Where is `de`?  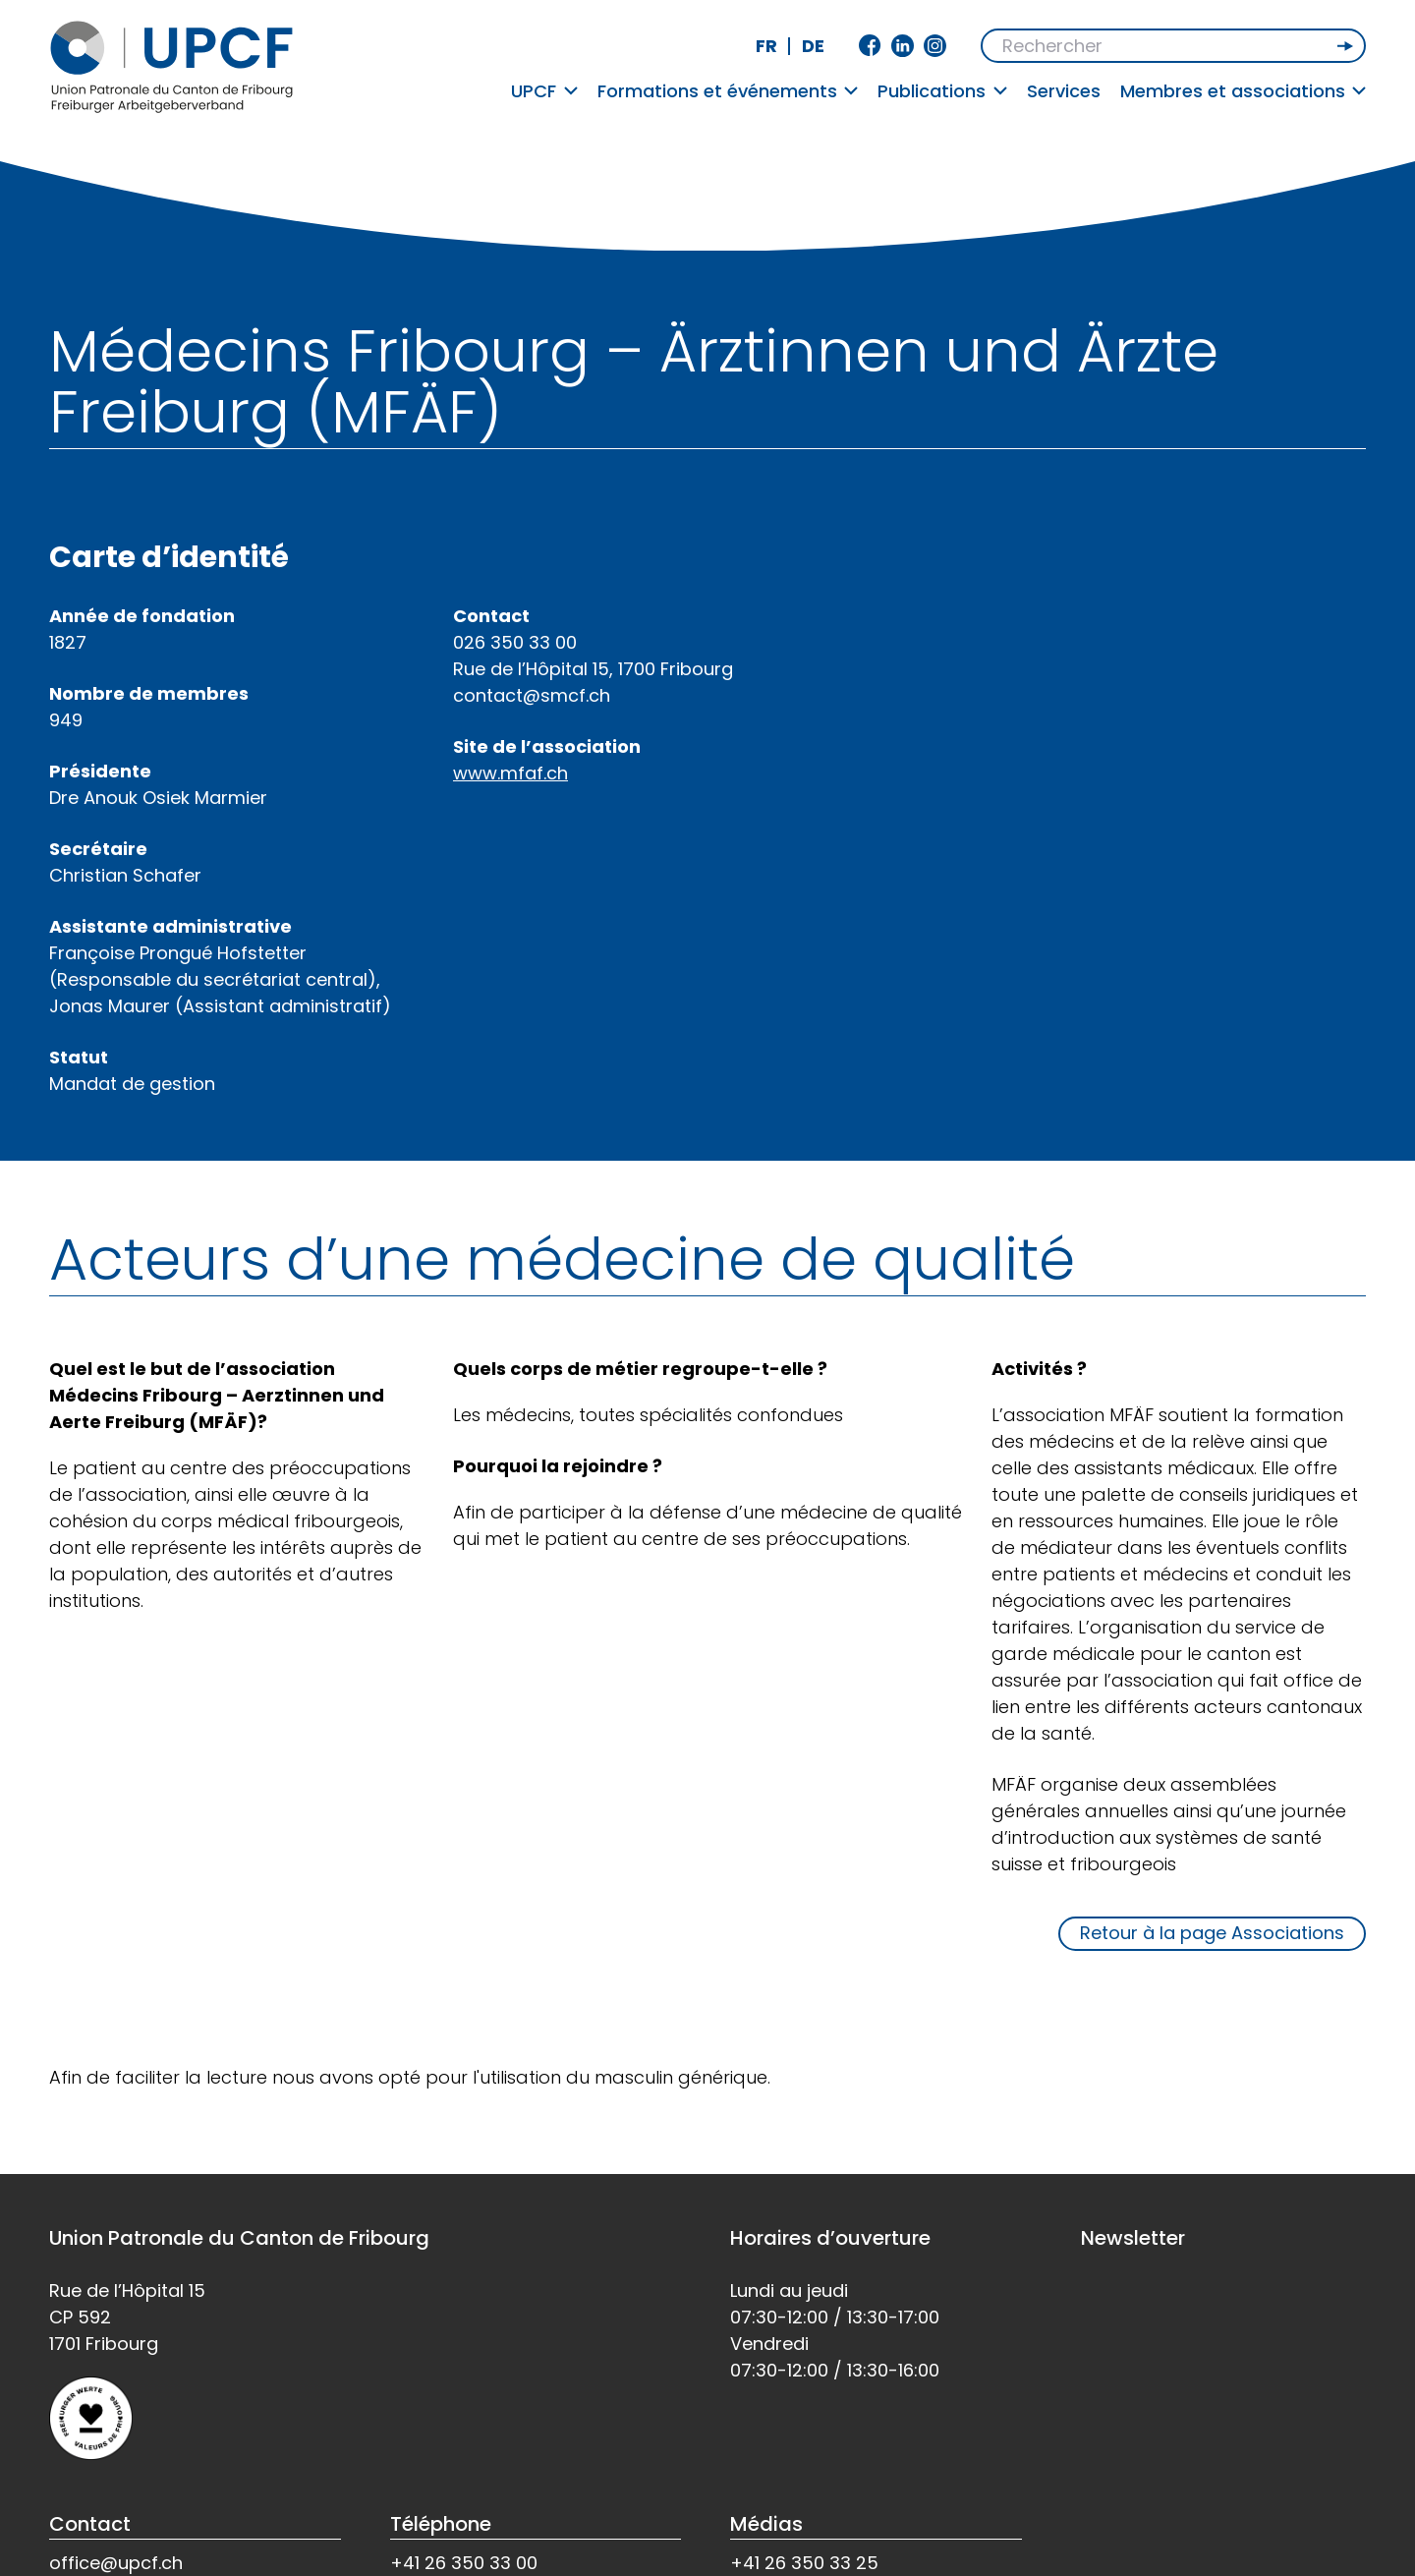
de is located at coordinates (813, 45).